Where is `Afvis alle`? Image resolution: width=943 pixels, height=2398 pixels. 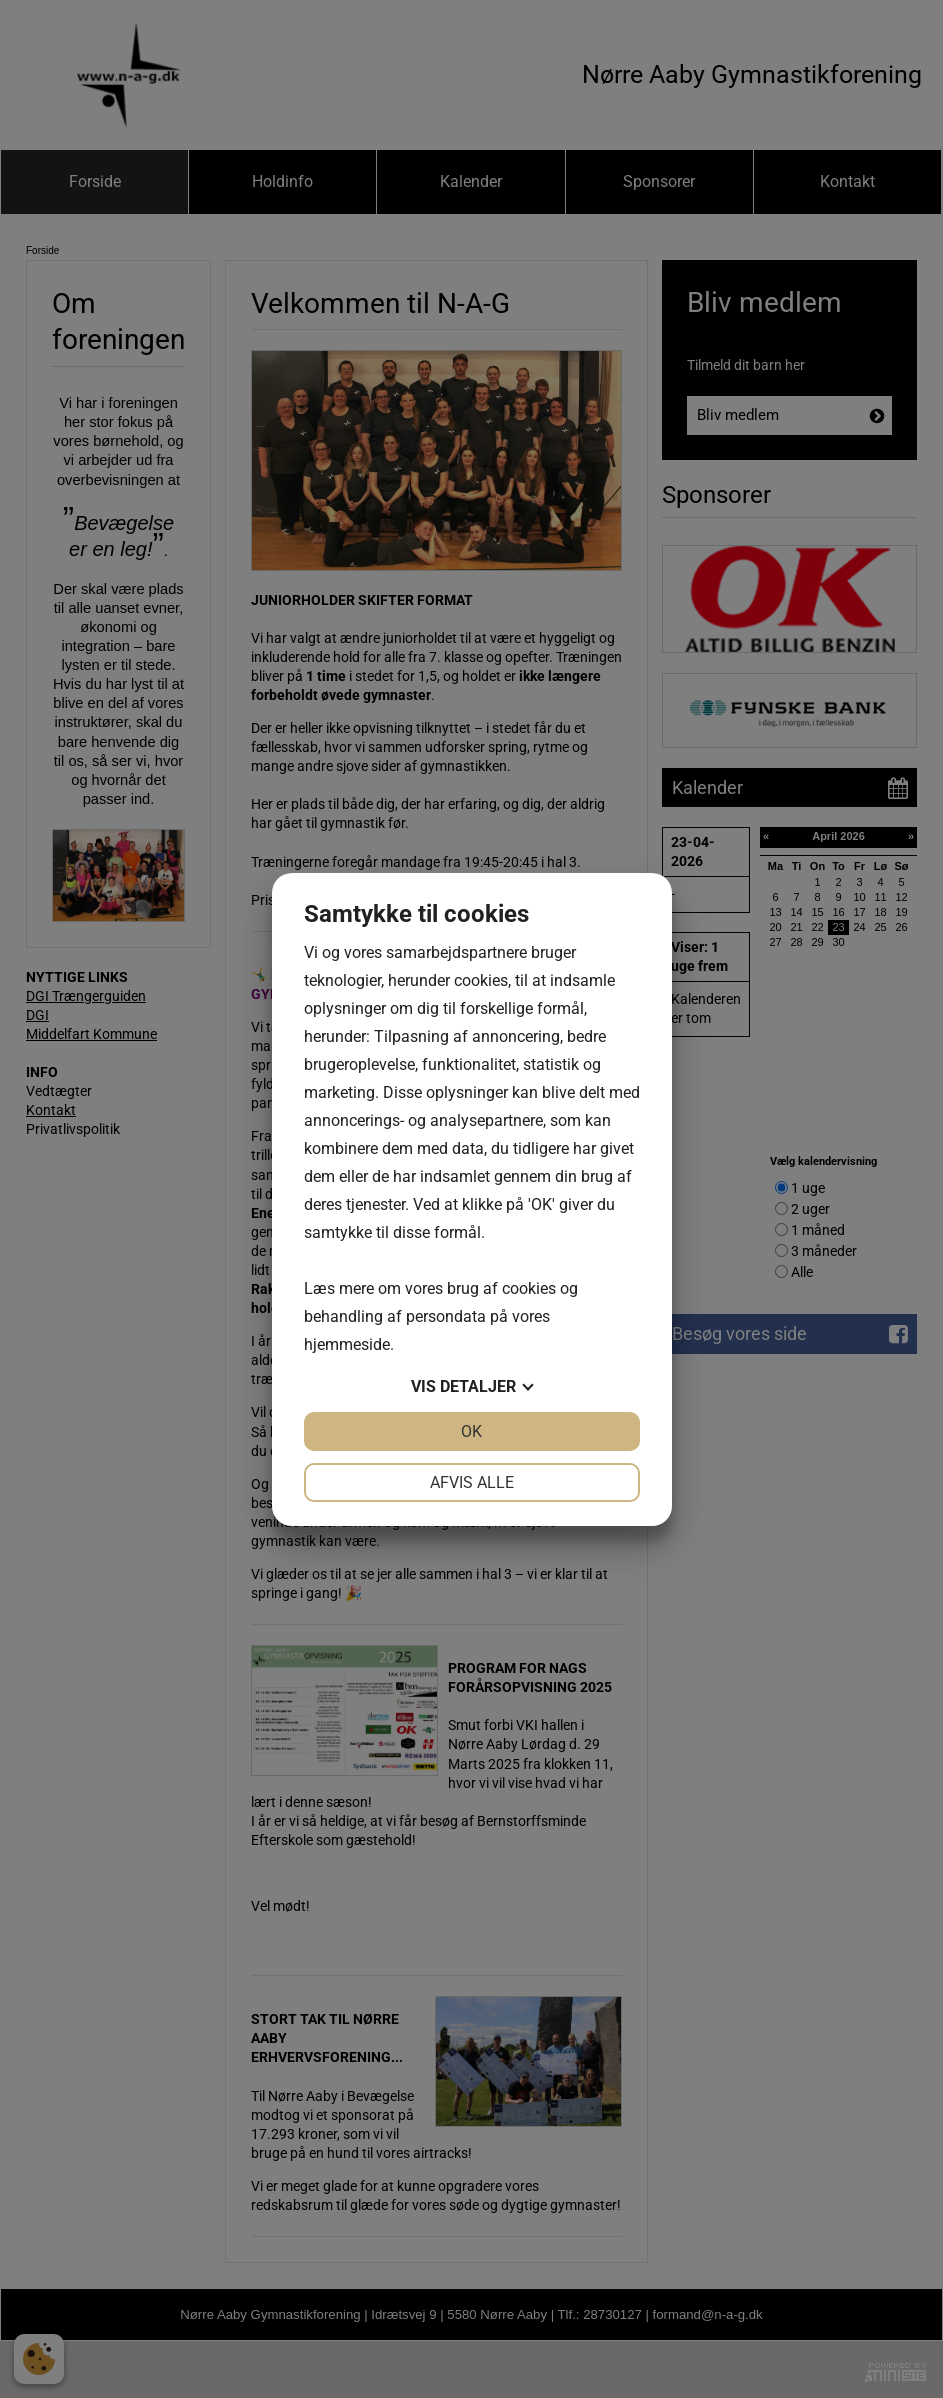 Afvis alle is located at coordinates (472, 1482).